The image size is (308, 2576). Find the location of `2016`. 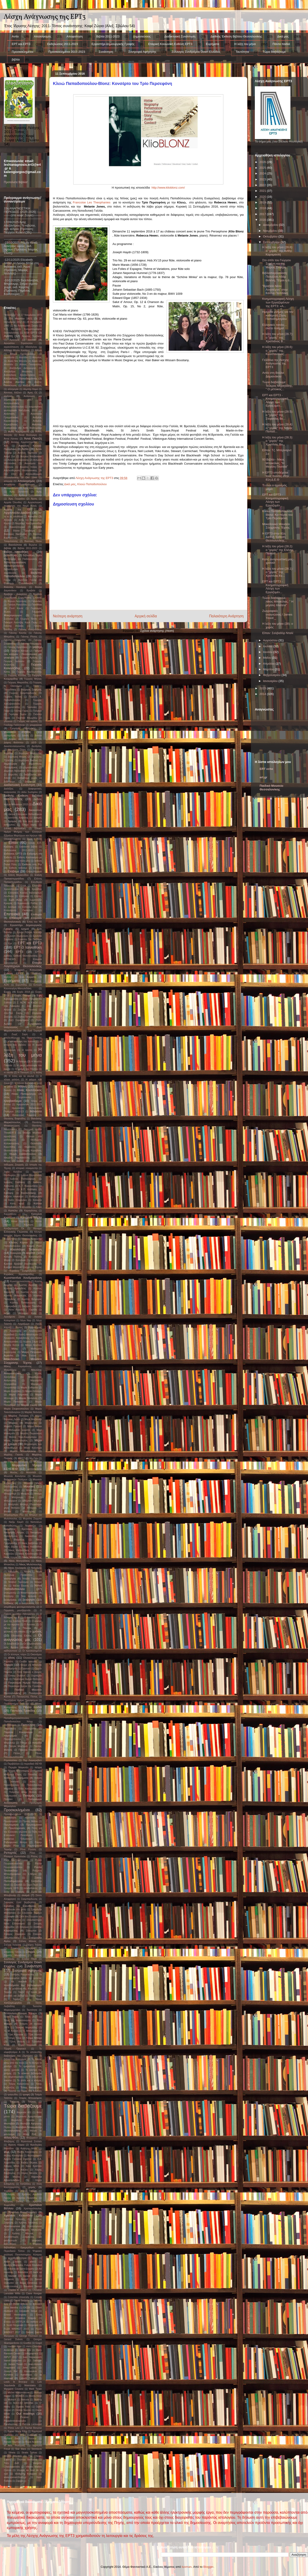

2016 is located at coordinates (263, 219).